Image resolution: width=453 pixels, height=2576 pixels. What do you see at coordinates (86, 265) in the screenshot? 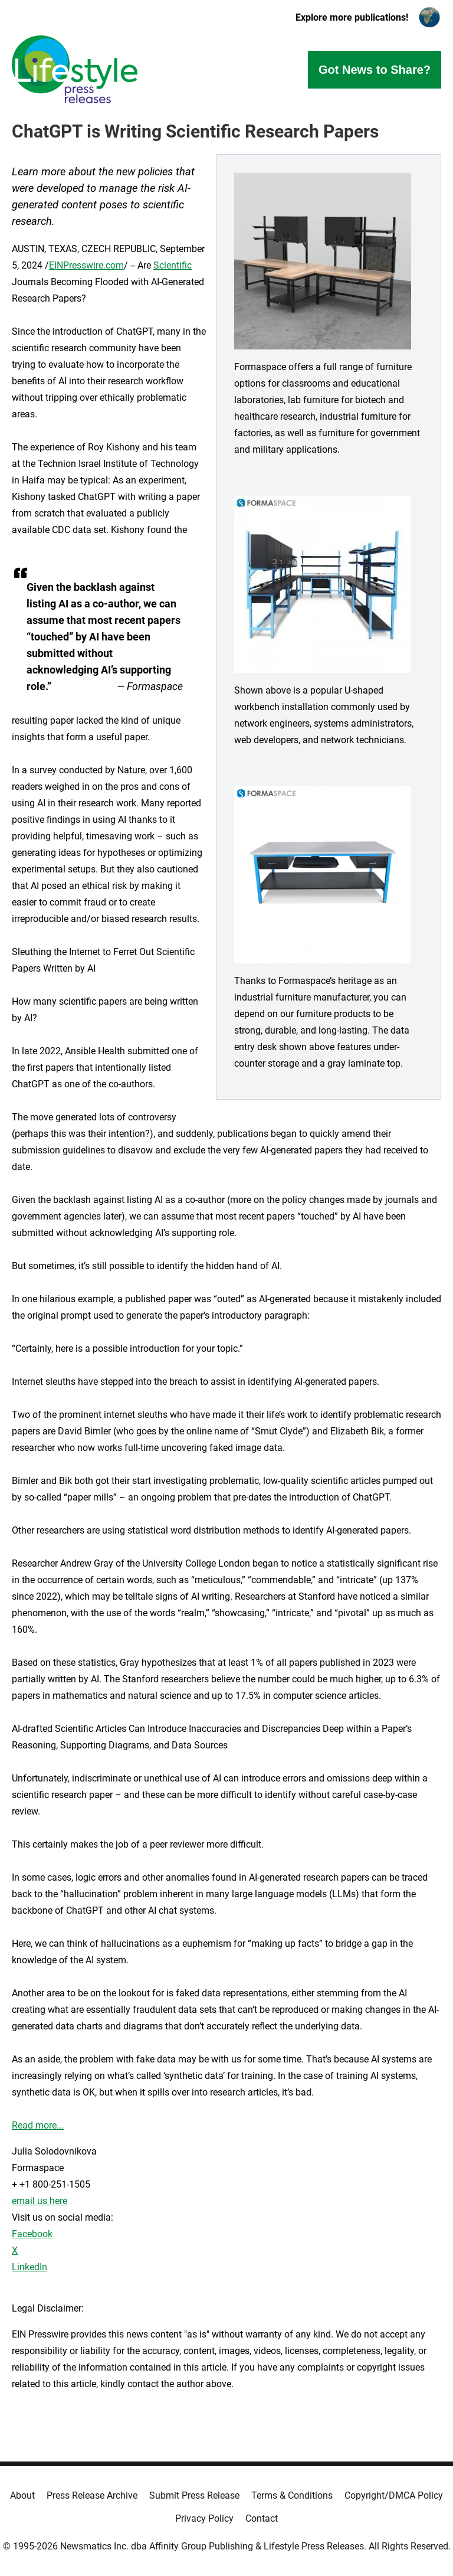
I see `EINPresswire.com` at bounding box center [86, 265].